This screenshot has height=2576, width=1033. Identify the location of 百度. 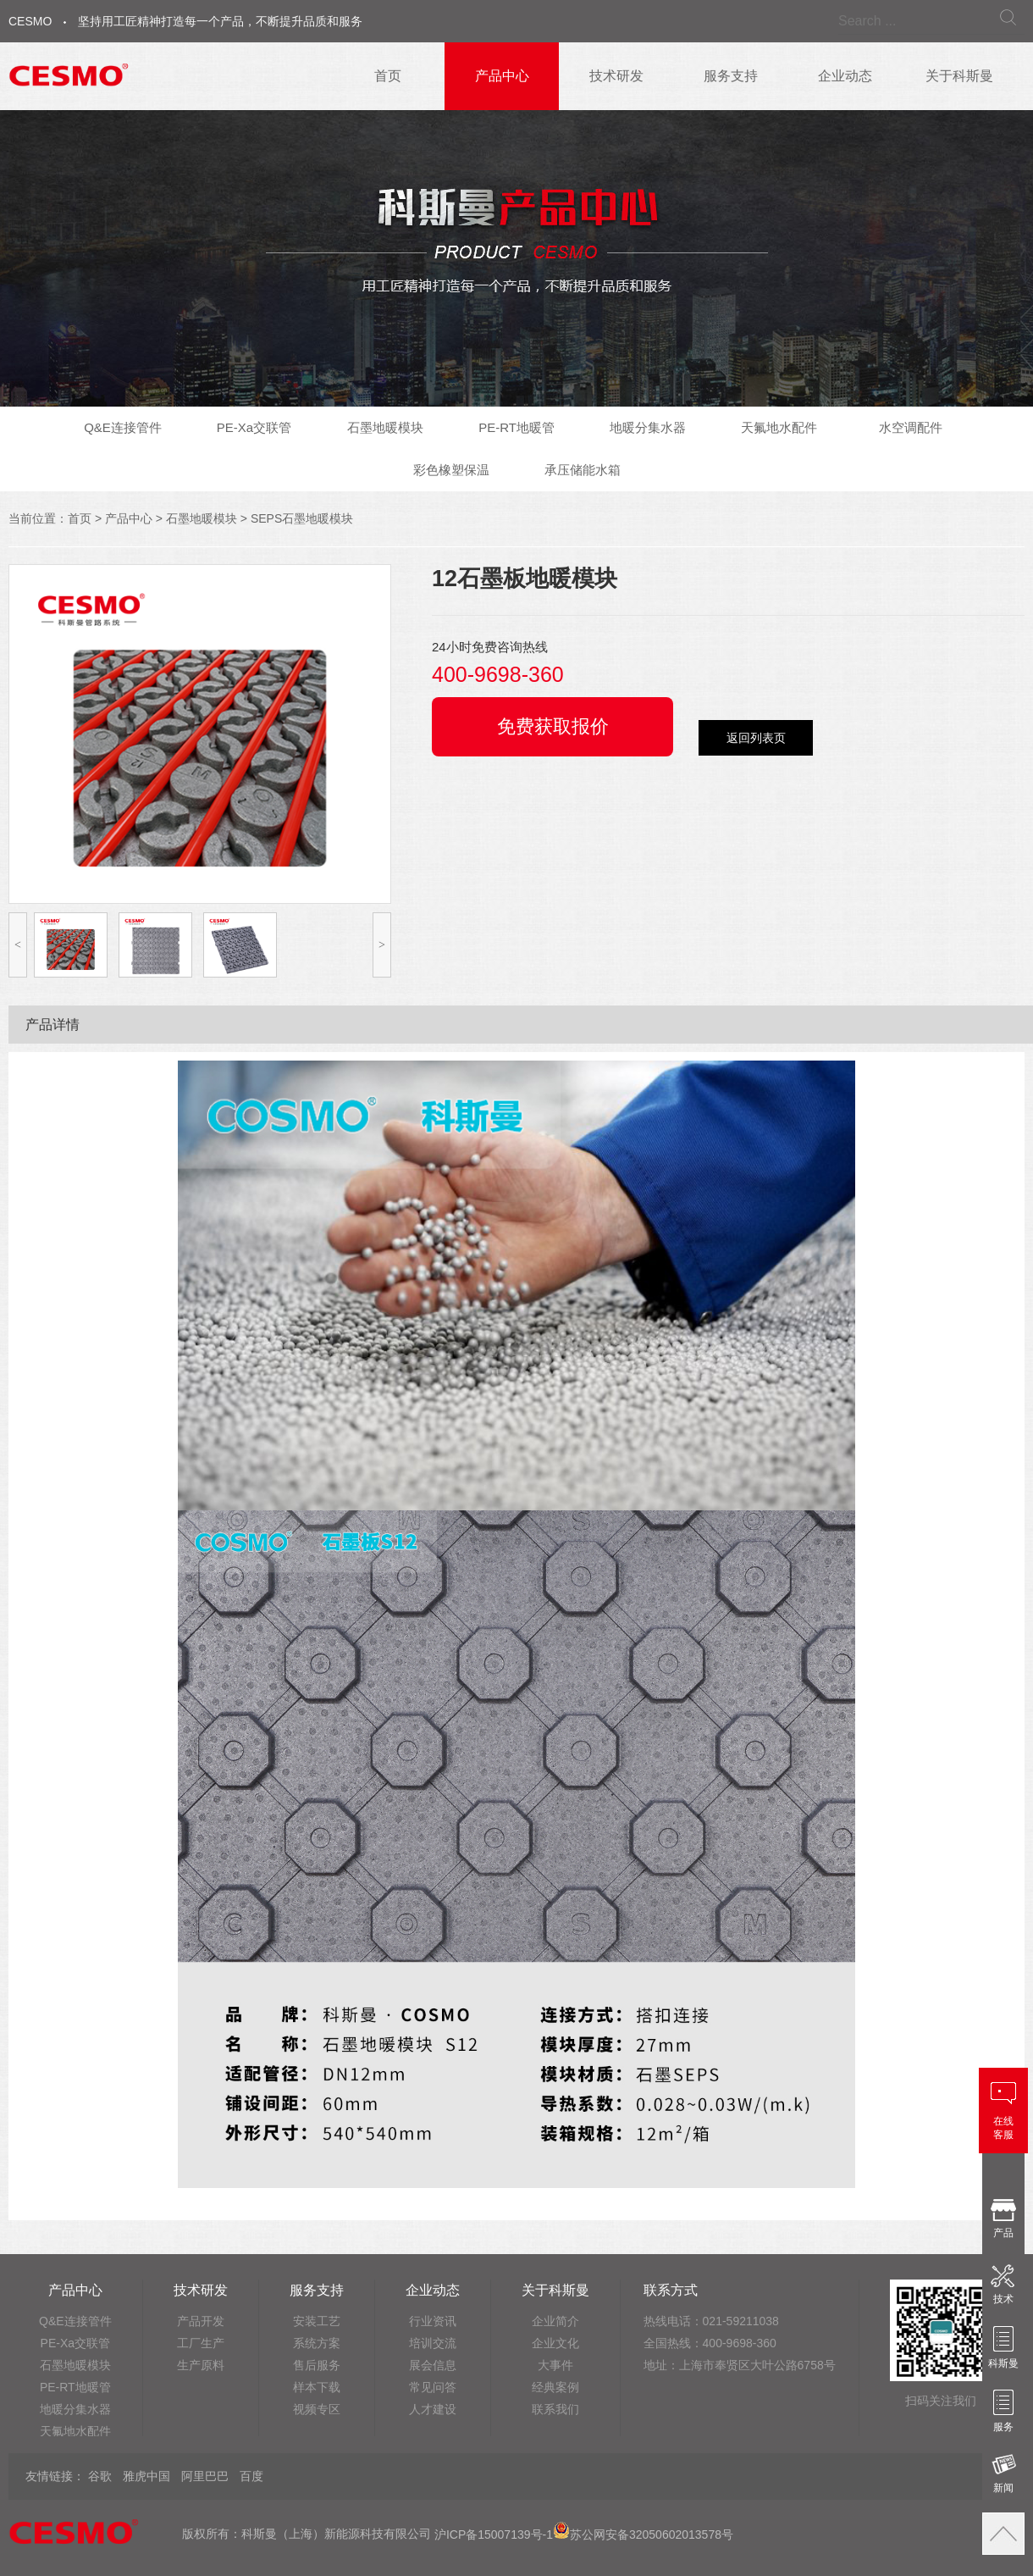
(251, 2476).